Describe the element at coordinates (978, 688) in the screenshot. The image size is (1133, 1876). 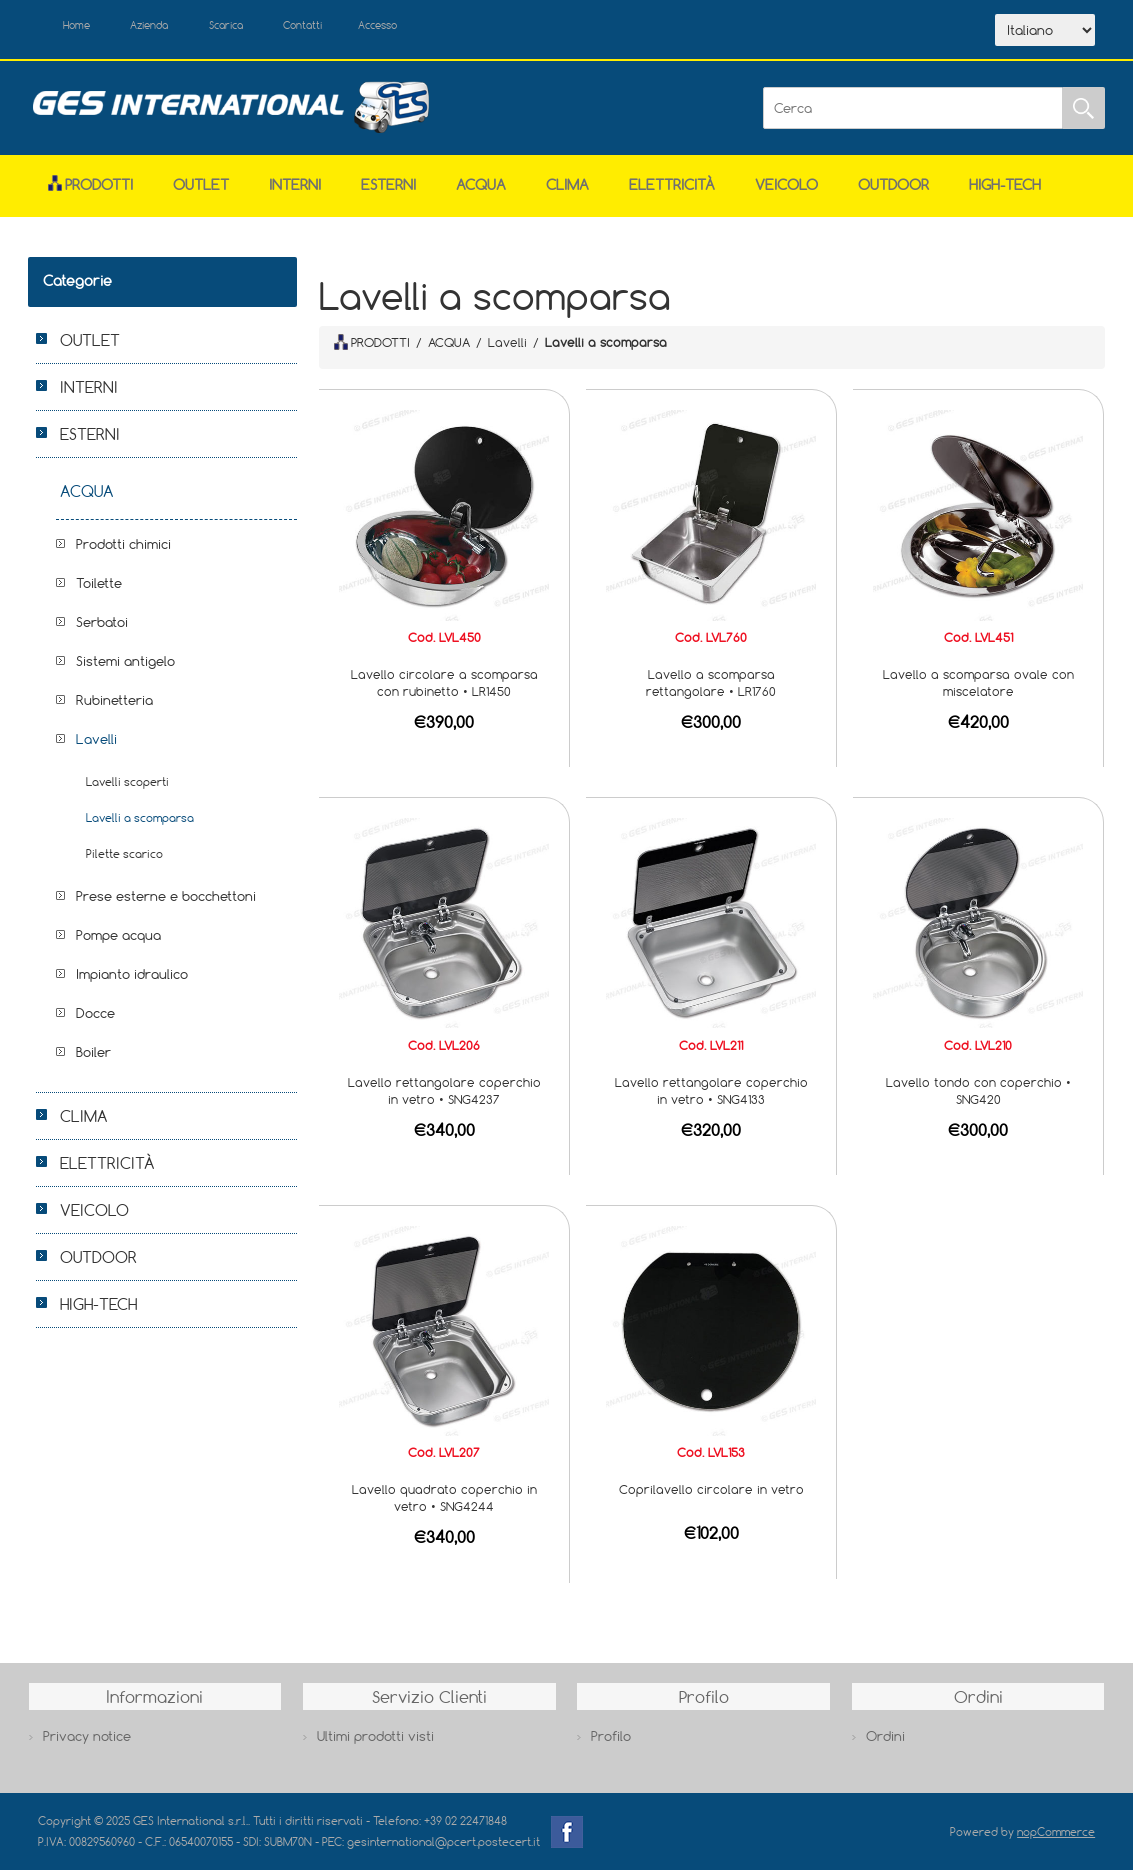
I see `Lavello a scomparsa ovale con miscelatore` at that location.